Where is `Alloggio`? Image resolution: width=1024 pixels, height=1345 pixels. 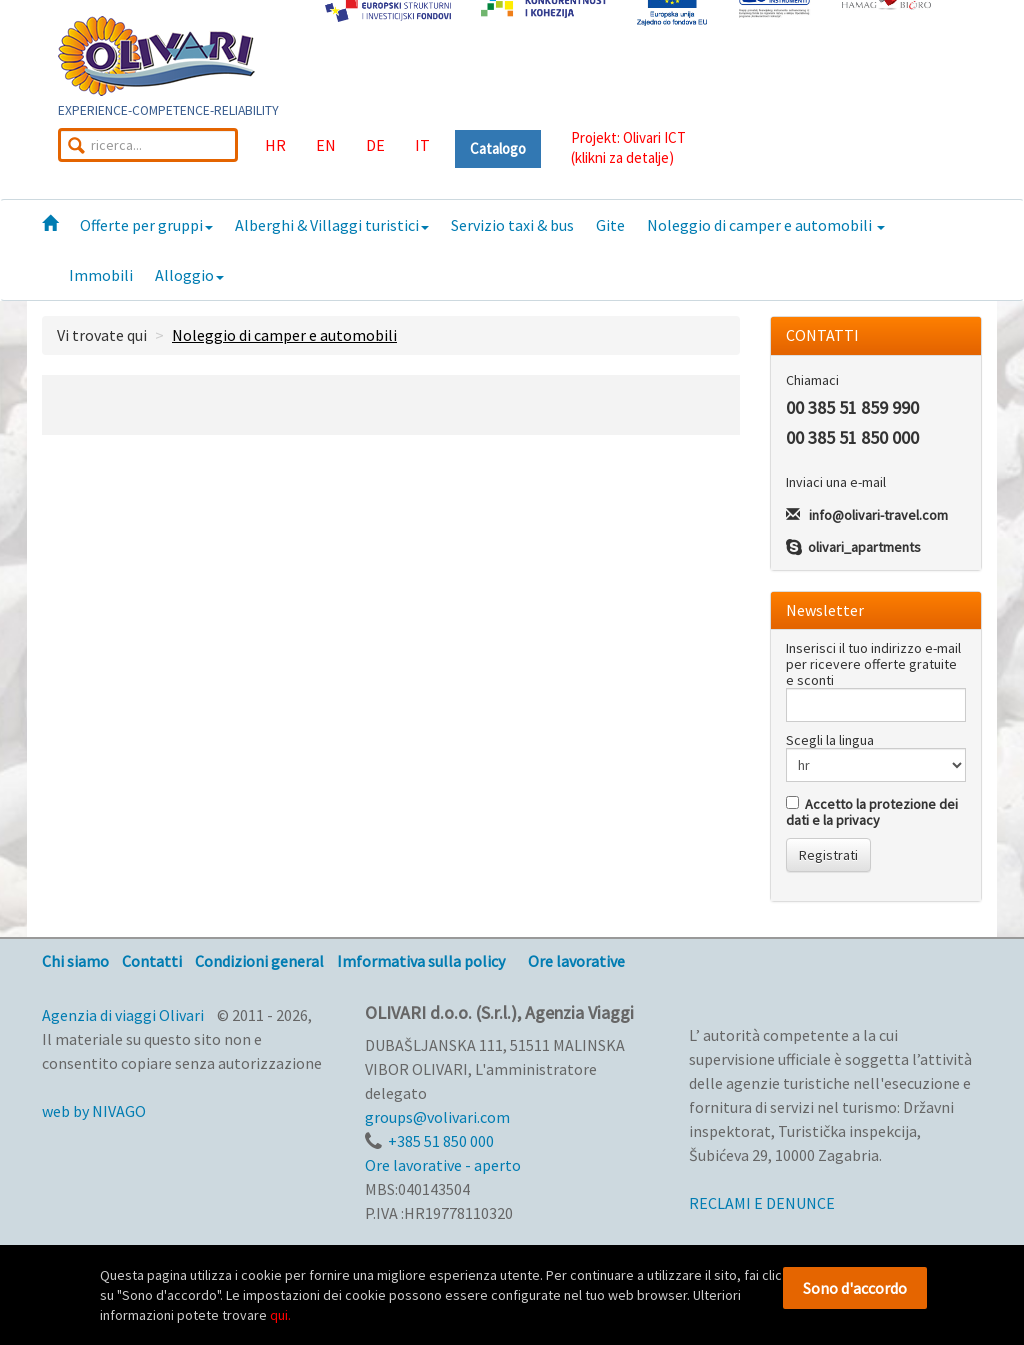
Alloggio is located at coordinates (189, 275).